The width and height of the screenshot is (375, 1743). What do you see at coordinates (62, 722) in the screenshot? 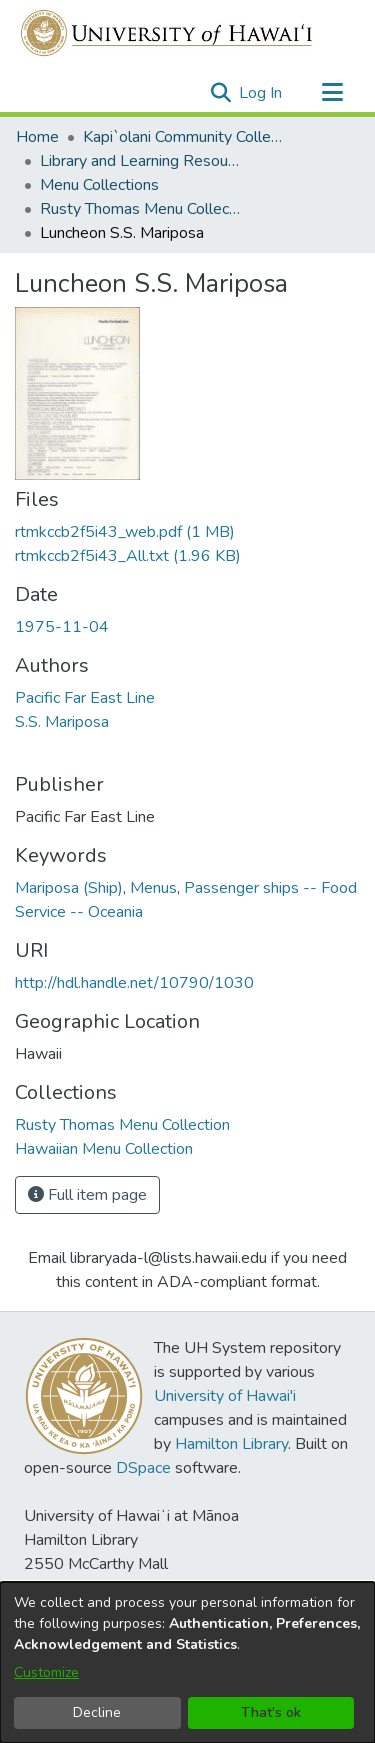
I see `S.S. Mariposa [link]` at bounding box center [62, 722].